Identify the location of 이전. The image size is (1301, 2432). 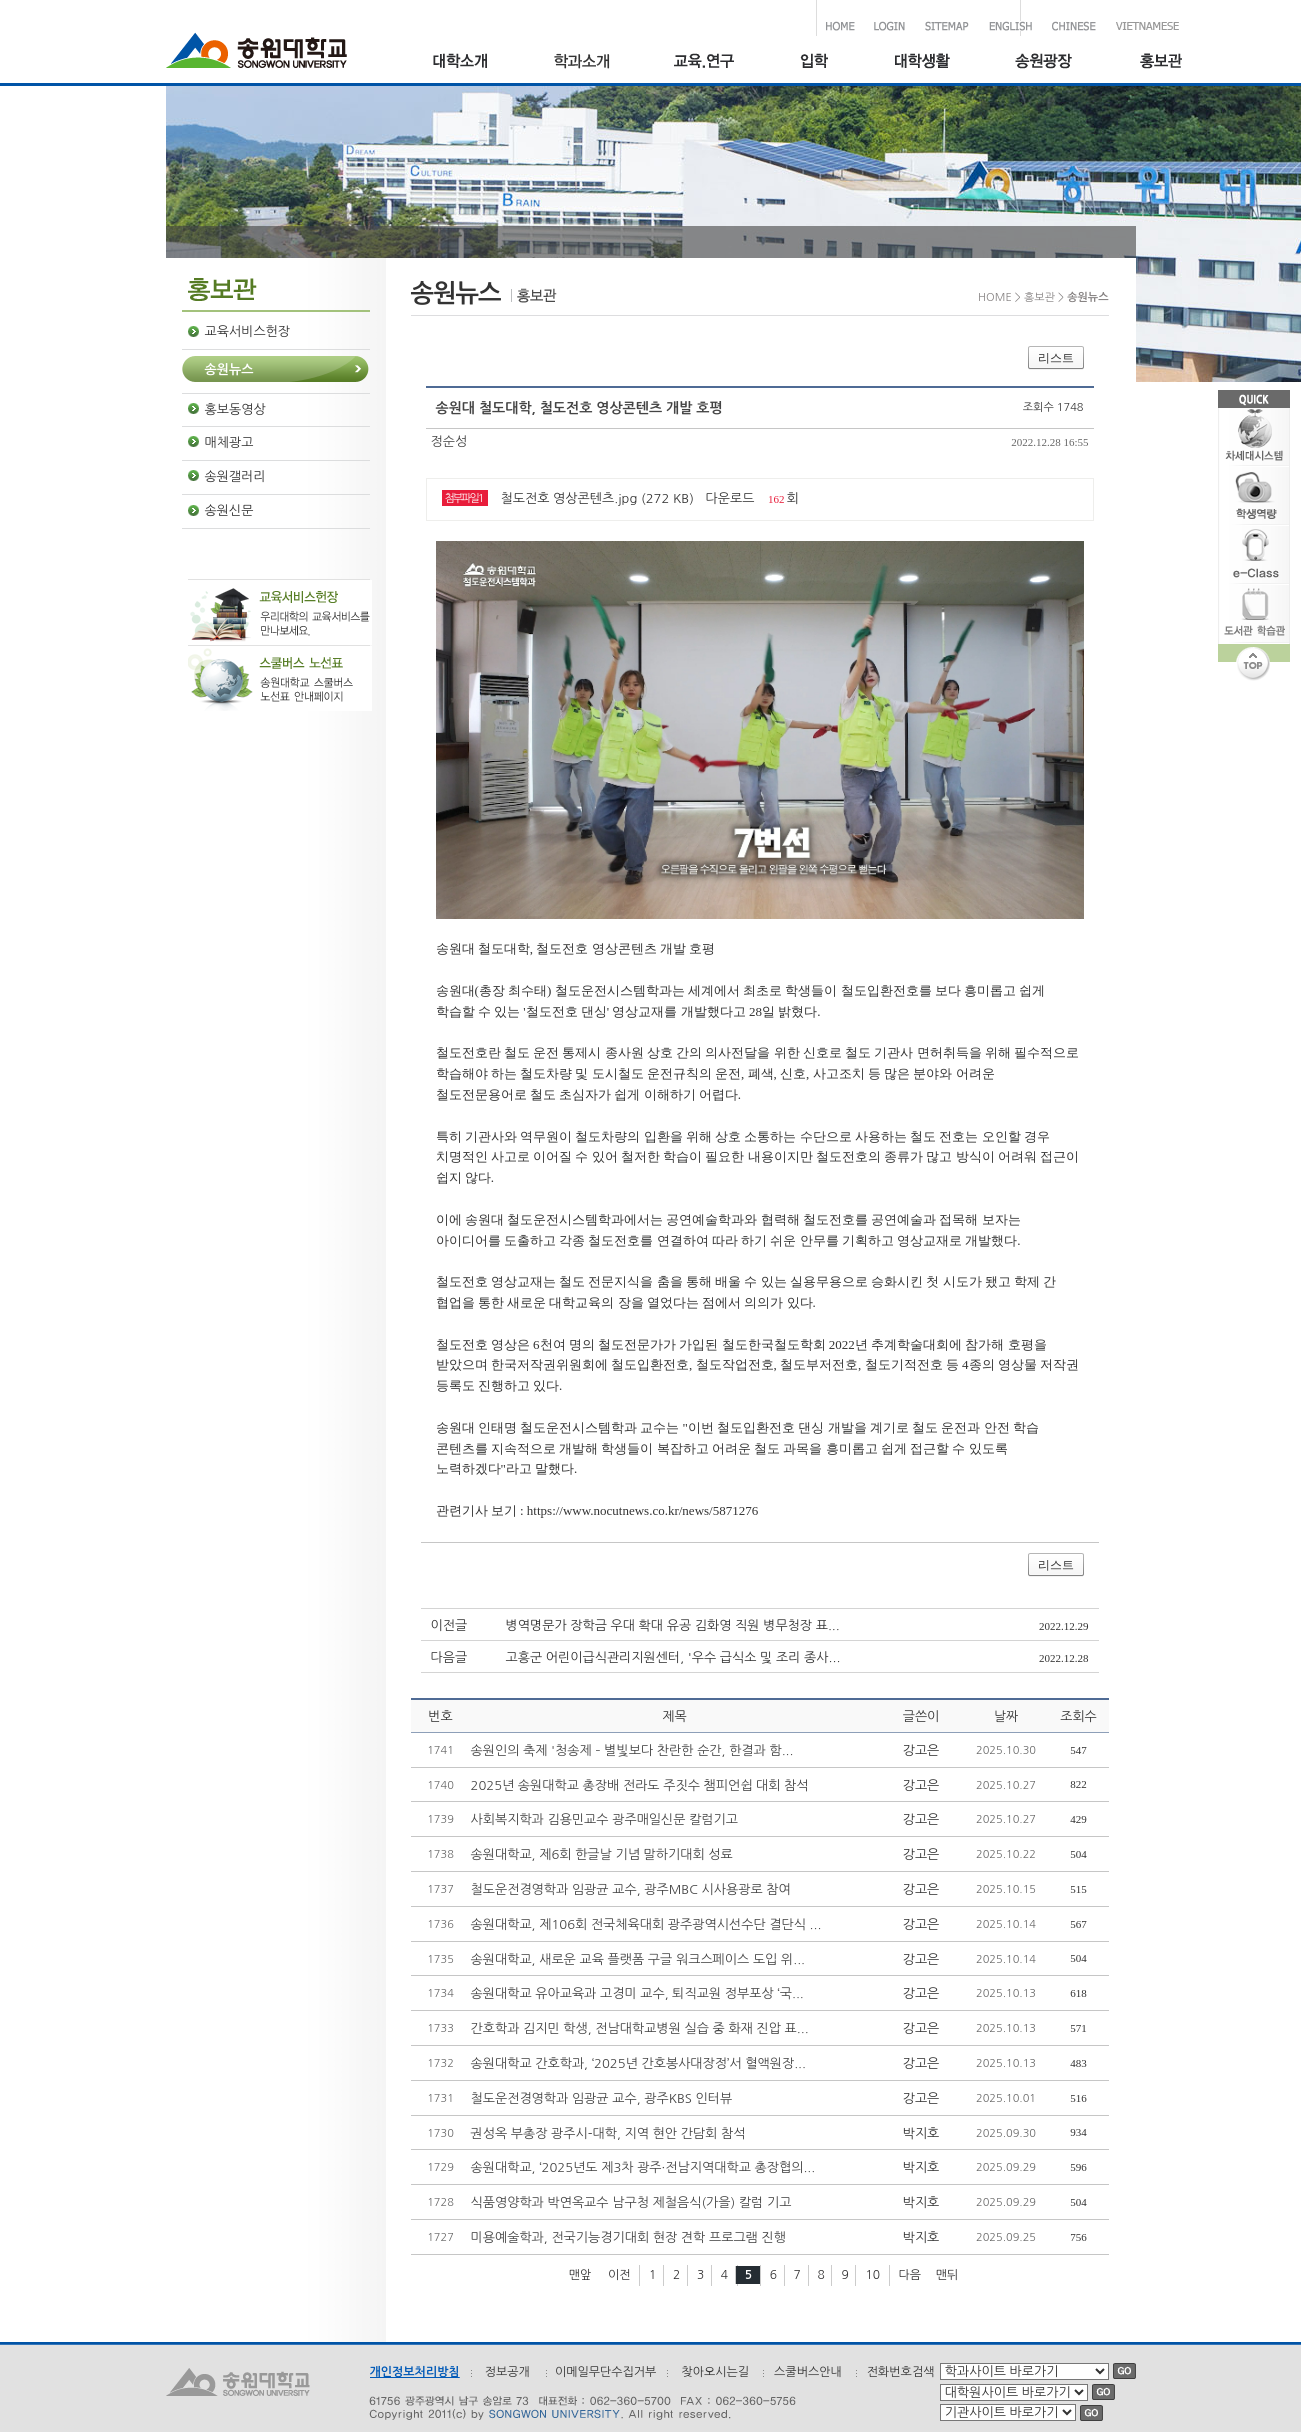
(619, 2275).